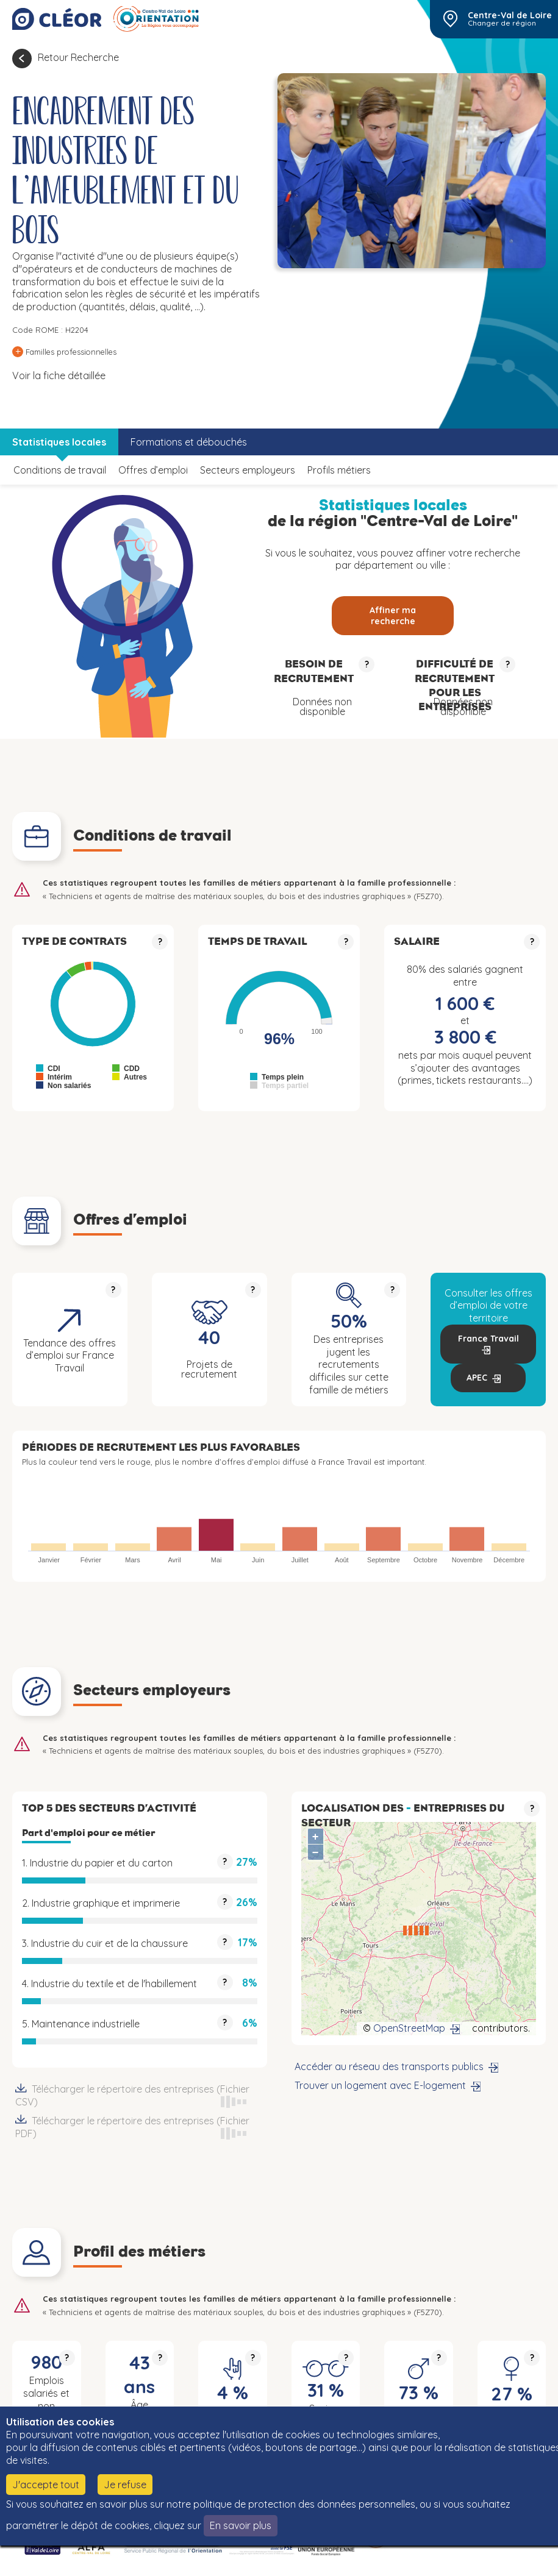 Image resolution: width=558 pixels, height=2576 pixels. What do you see at coordinates (59, 470) in the screenshot?
I see `Conditions de travail` at bounding box center [59, 470].